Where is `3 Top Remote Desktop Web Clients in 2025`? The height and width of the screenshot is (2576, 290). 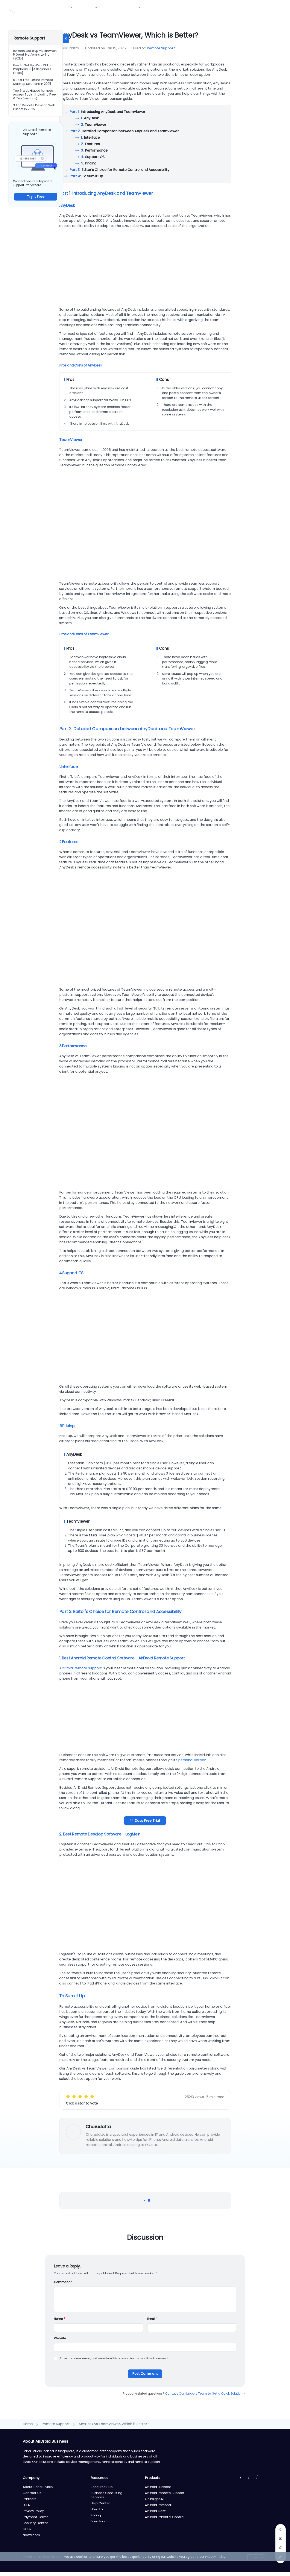
3 Top Remote Desktop Web Clients in 2025 is located at coordinates (34, 107).